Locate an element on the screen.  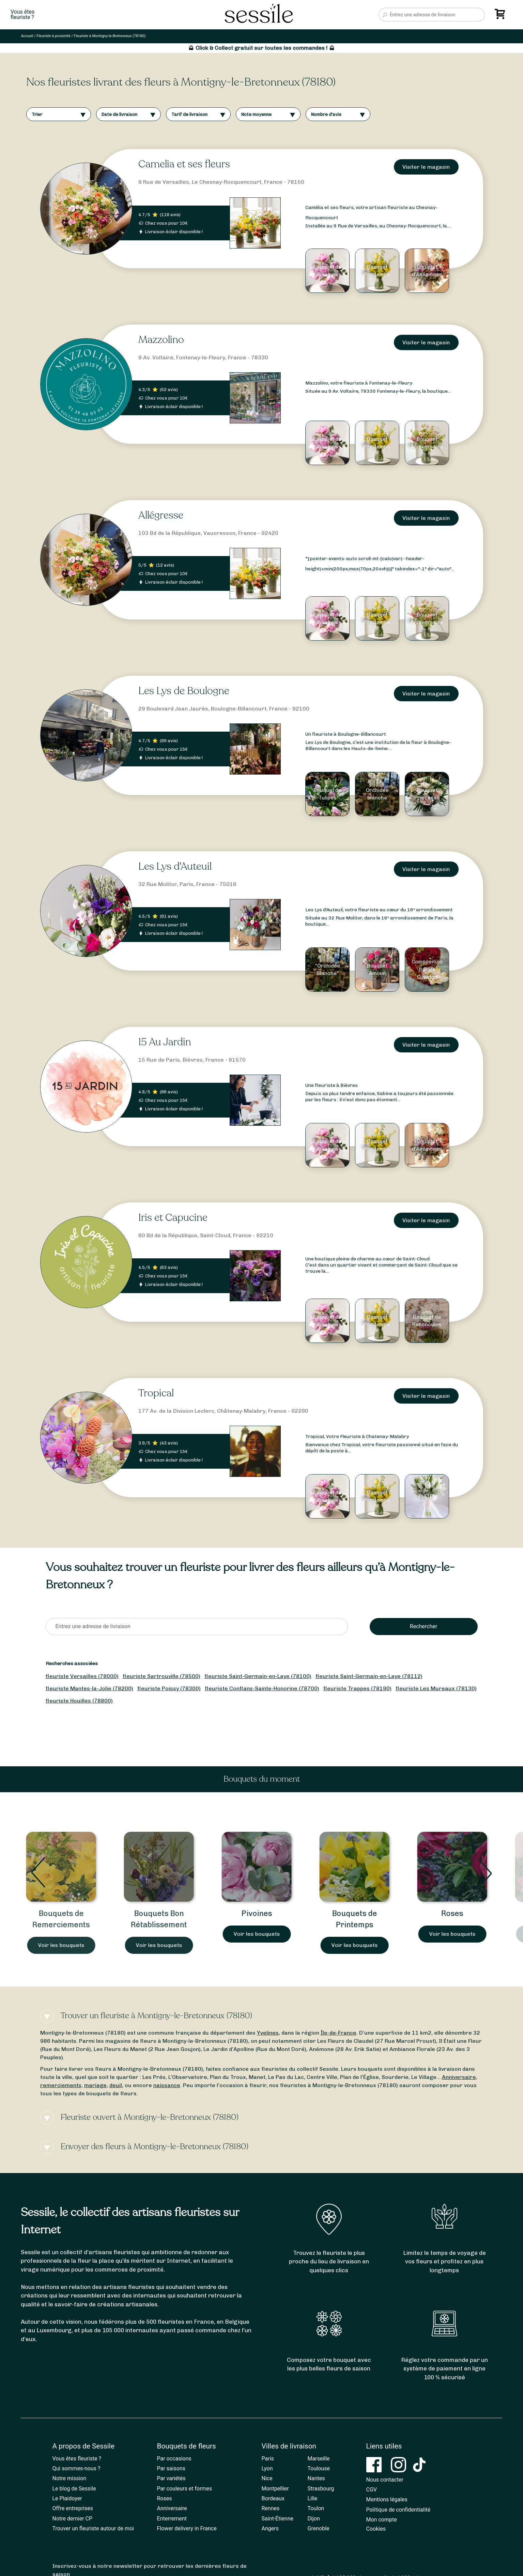
Vous êtes fleuriste ? is located at coordinates (77, 2458).